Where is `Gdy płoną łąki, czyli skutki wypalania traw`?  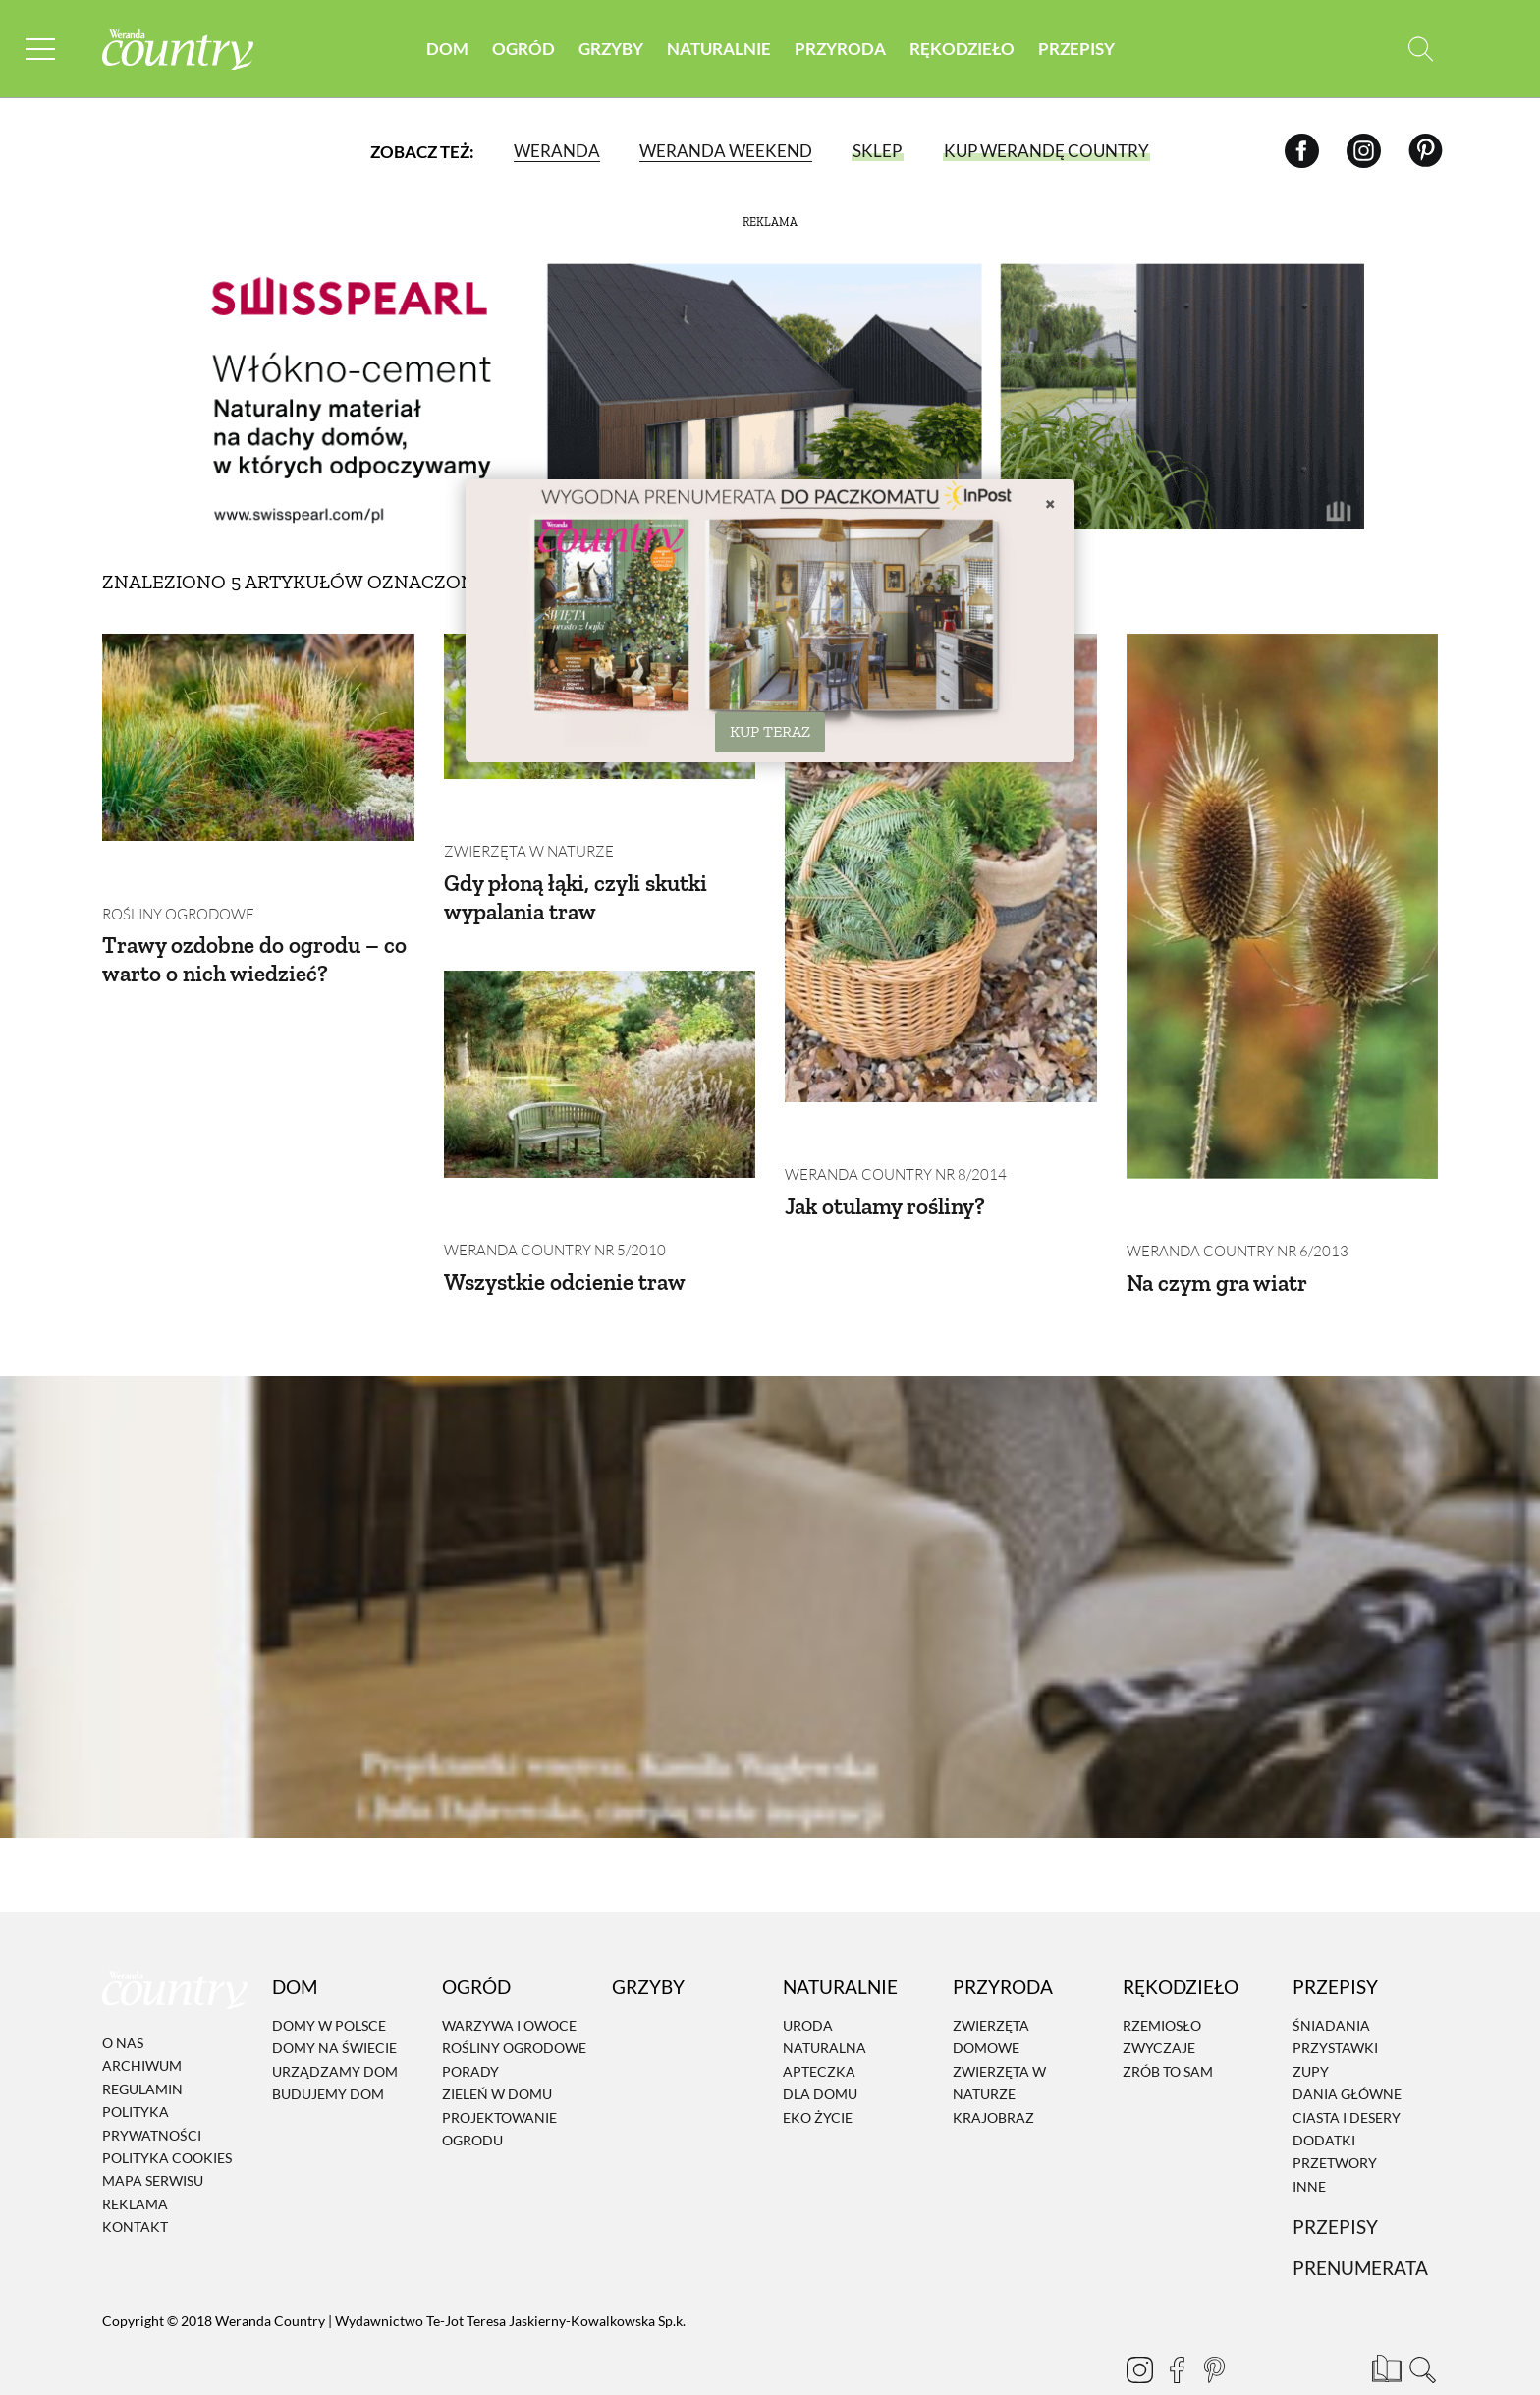 Gdy płoną łąki, czyli skutki wypalania traw is located at coordinates (581, 851).